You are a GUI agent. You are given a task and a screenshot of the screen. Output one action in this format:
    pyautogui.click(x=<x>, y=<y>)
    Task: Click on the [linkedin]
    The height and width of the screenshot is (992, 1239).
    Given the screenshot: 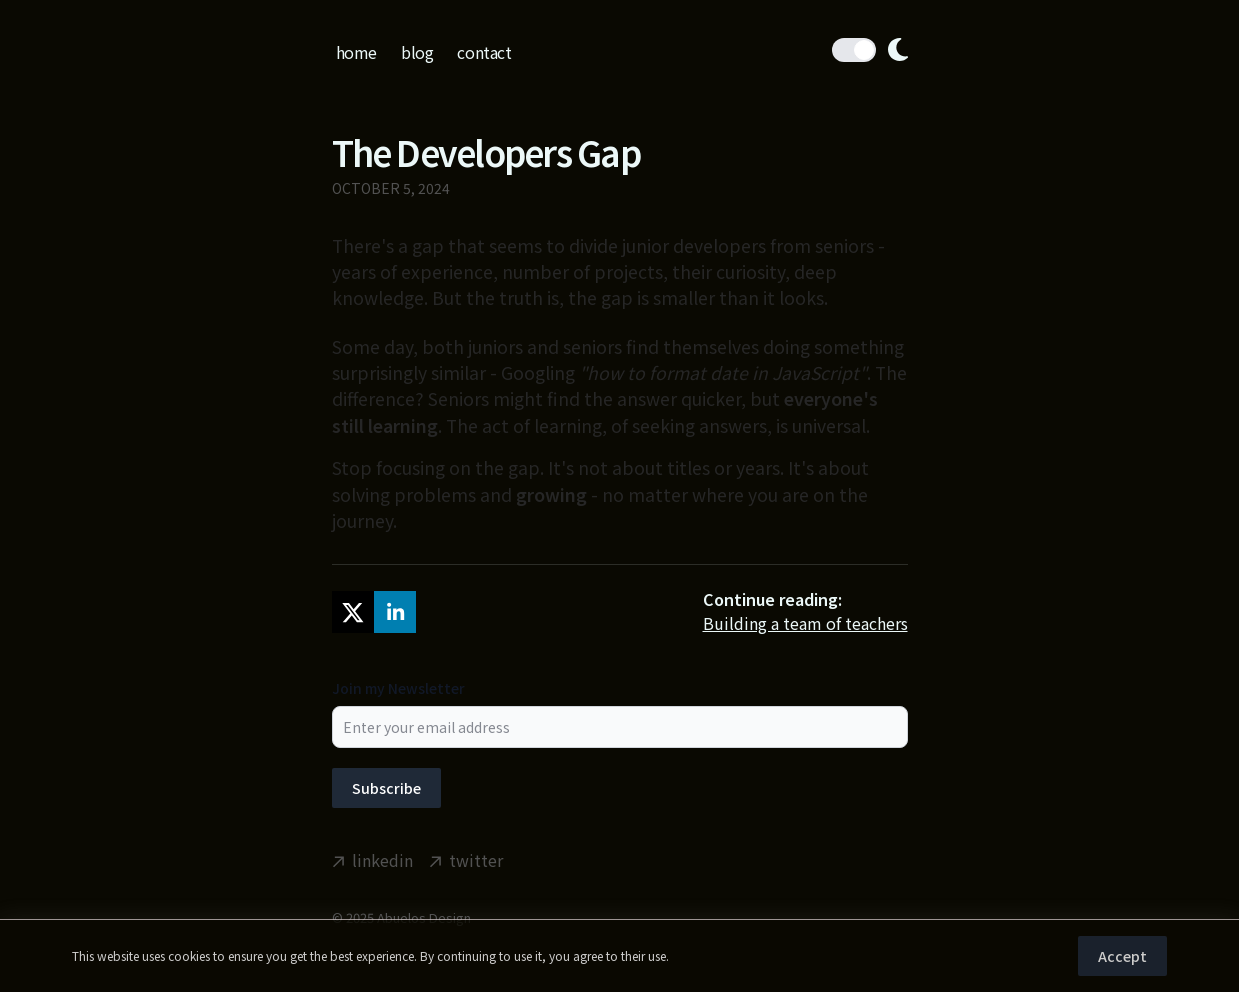 What is the action you would take?
    pyautogui.click(x=395, y=612)
    